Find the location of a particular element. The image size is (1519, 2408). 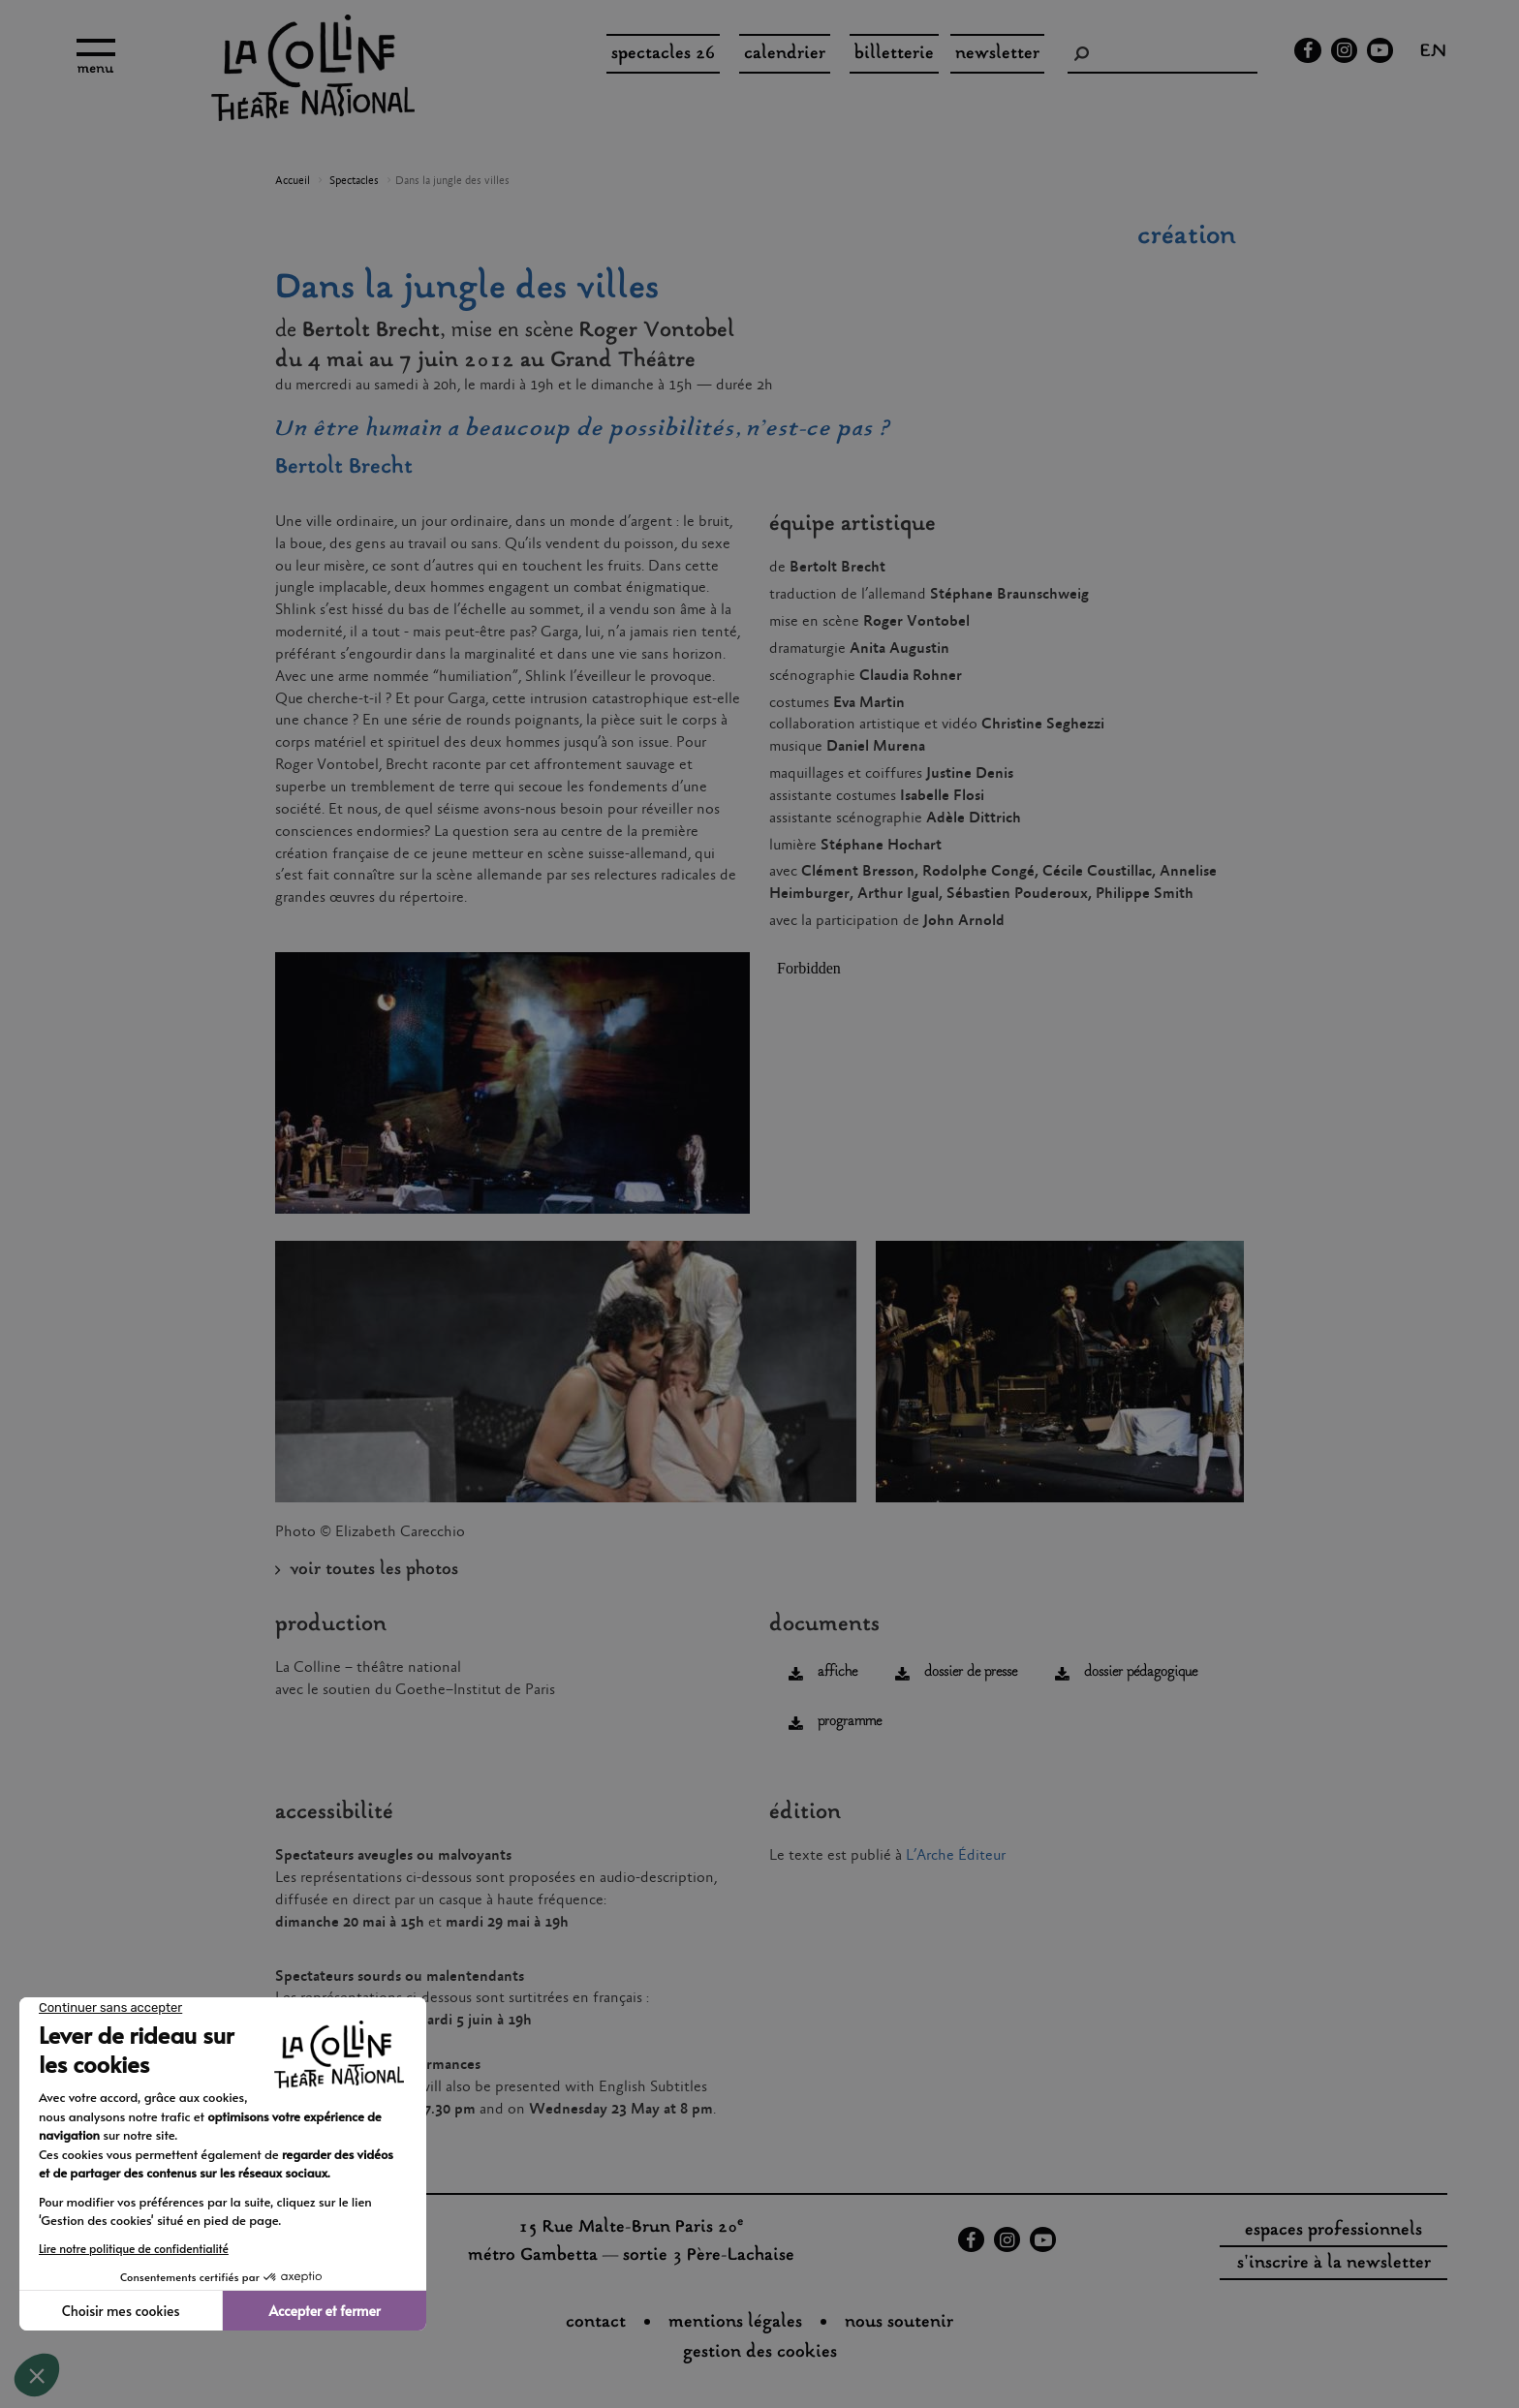

Mentions légales is located at coordinates (735, 2322).